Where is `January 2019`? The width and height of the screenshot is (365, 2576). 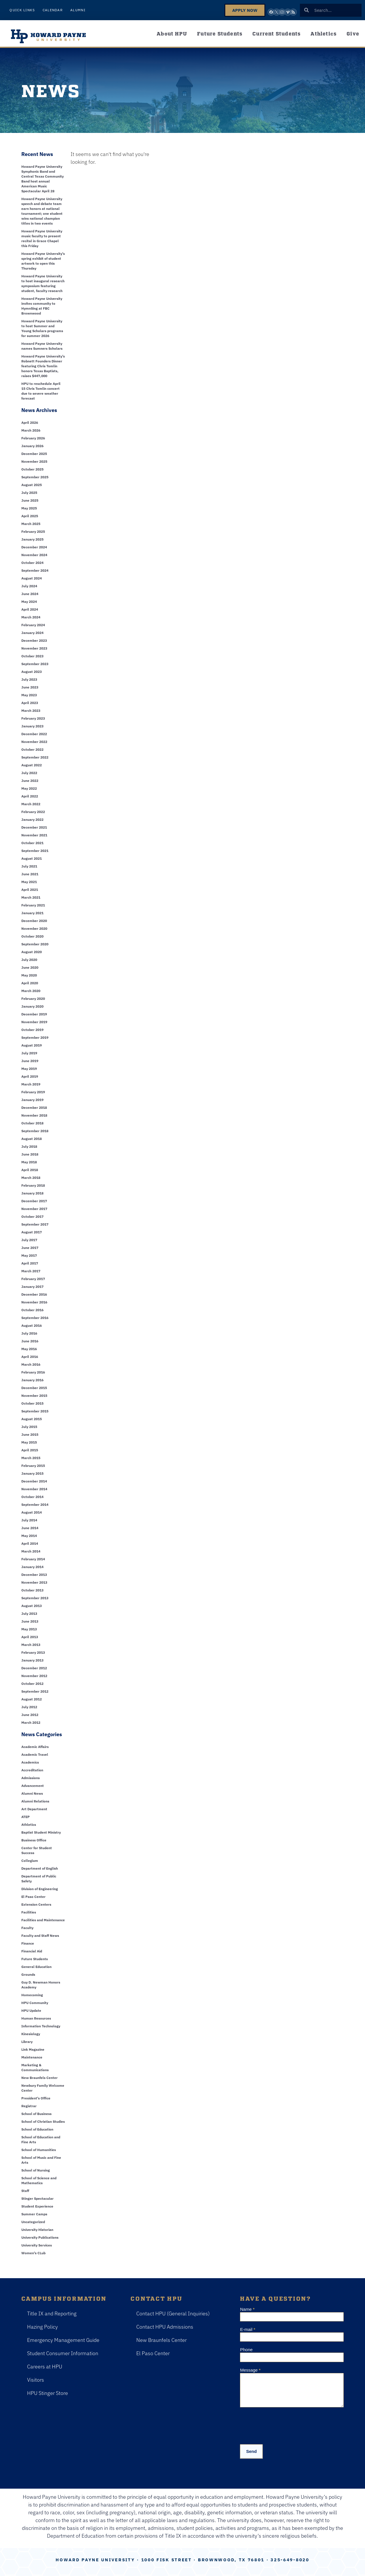 January 2019 is located at coordinates (32, 1100).